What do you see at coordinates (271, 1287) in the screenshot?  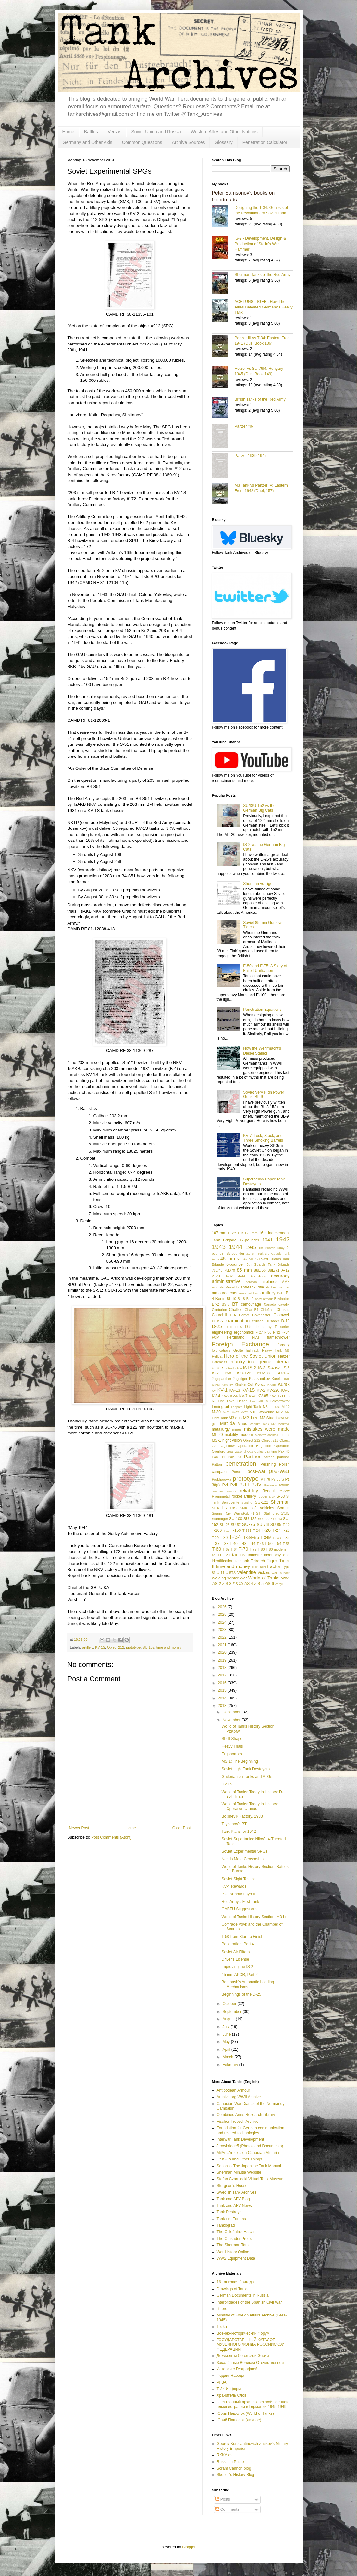 I see `Archer` at bounding box center [271, 1287].